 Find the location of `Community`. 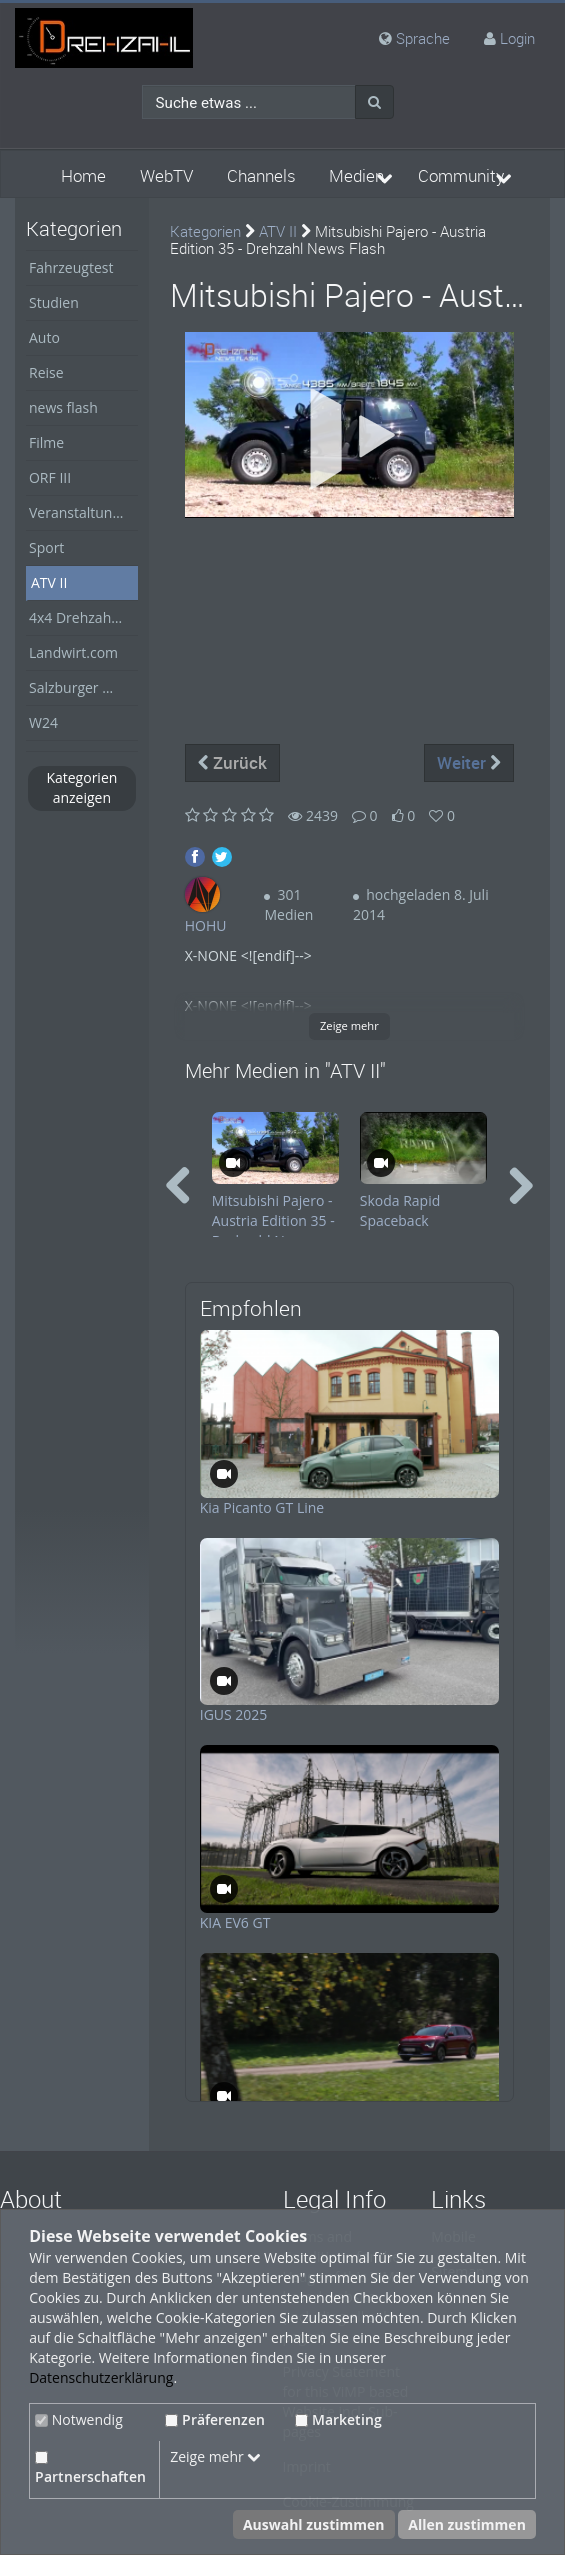

Community is located at coordinates (461, 175).